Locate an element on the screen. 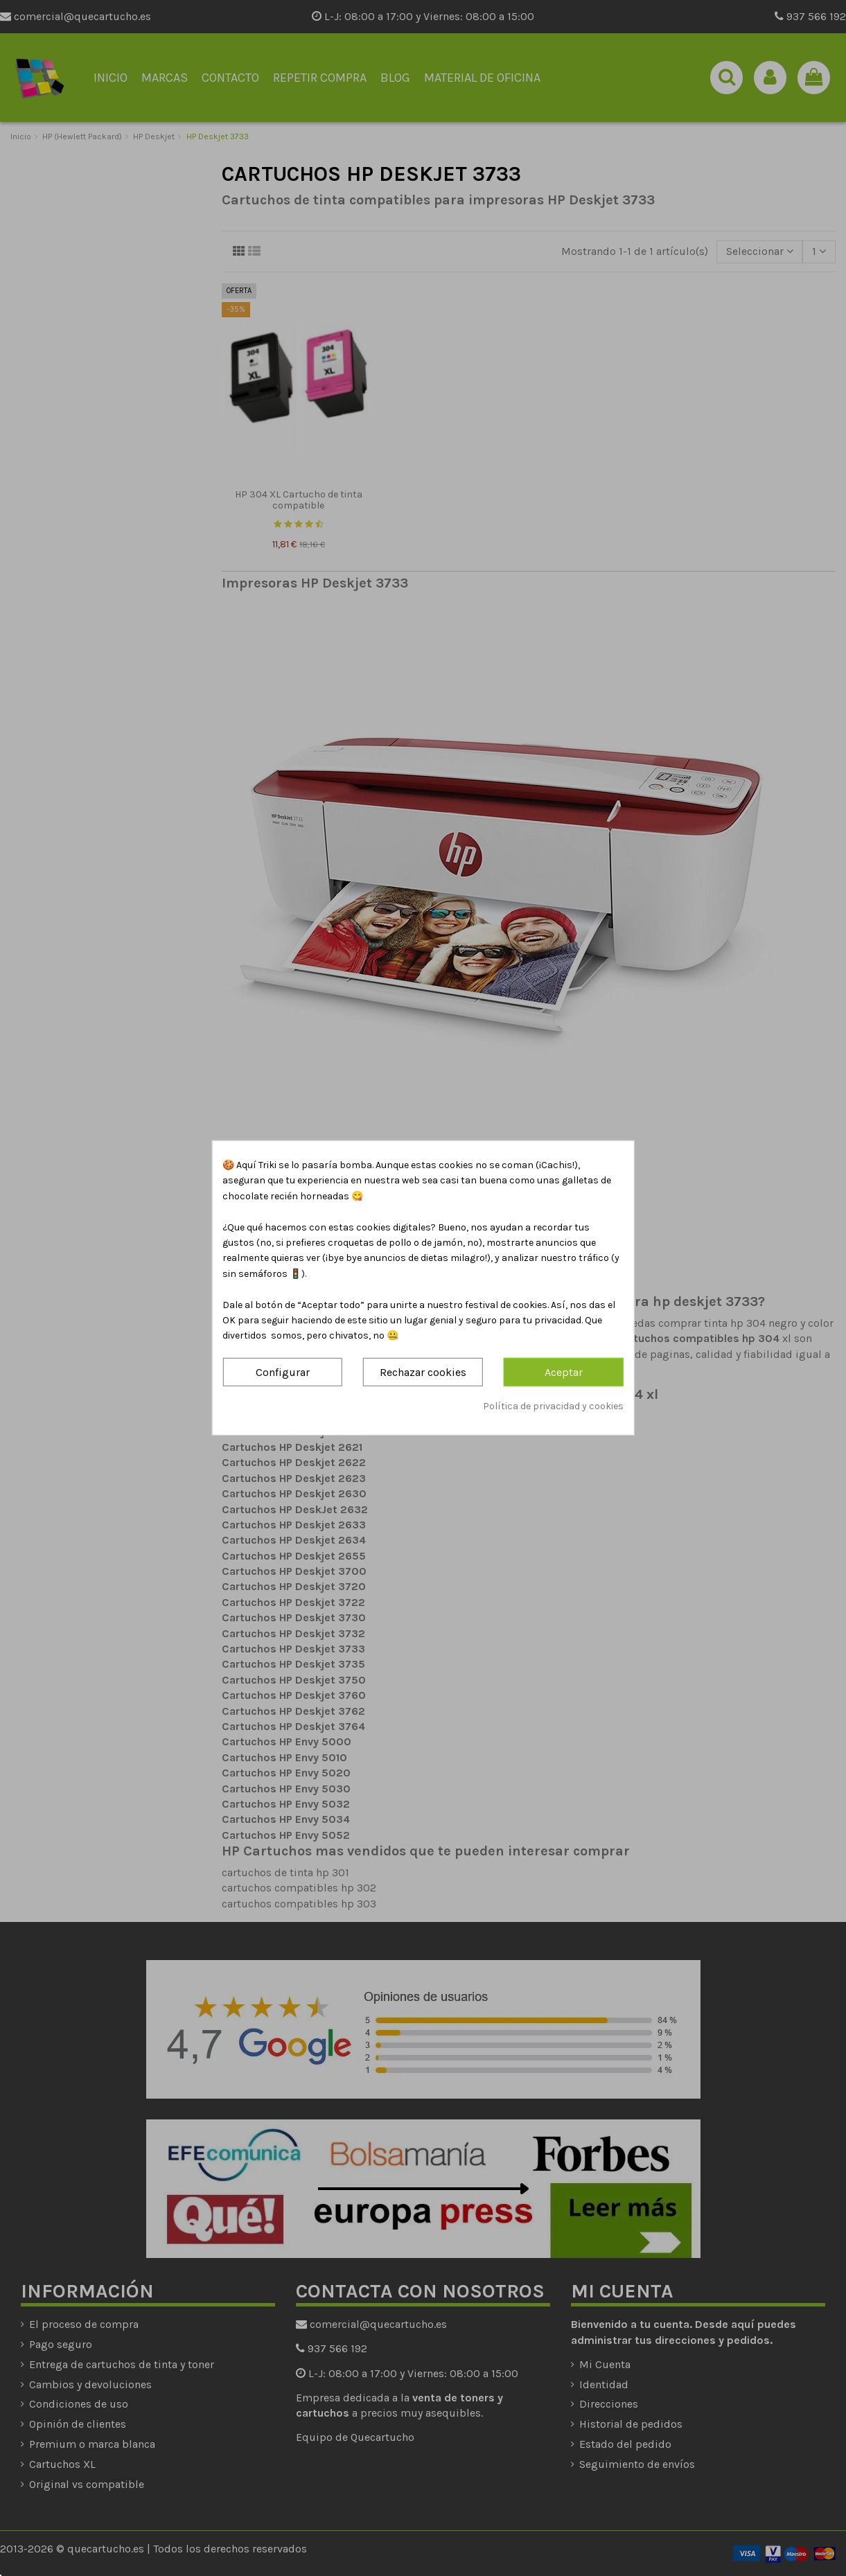 The image size is (846, 2576). Política de privacidad y cookies is located at coordinates (553, 1406).